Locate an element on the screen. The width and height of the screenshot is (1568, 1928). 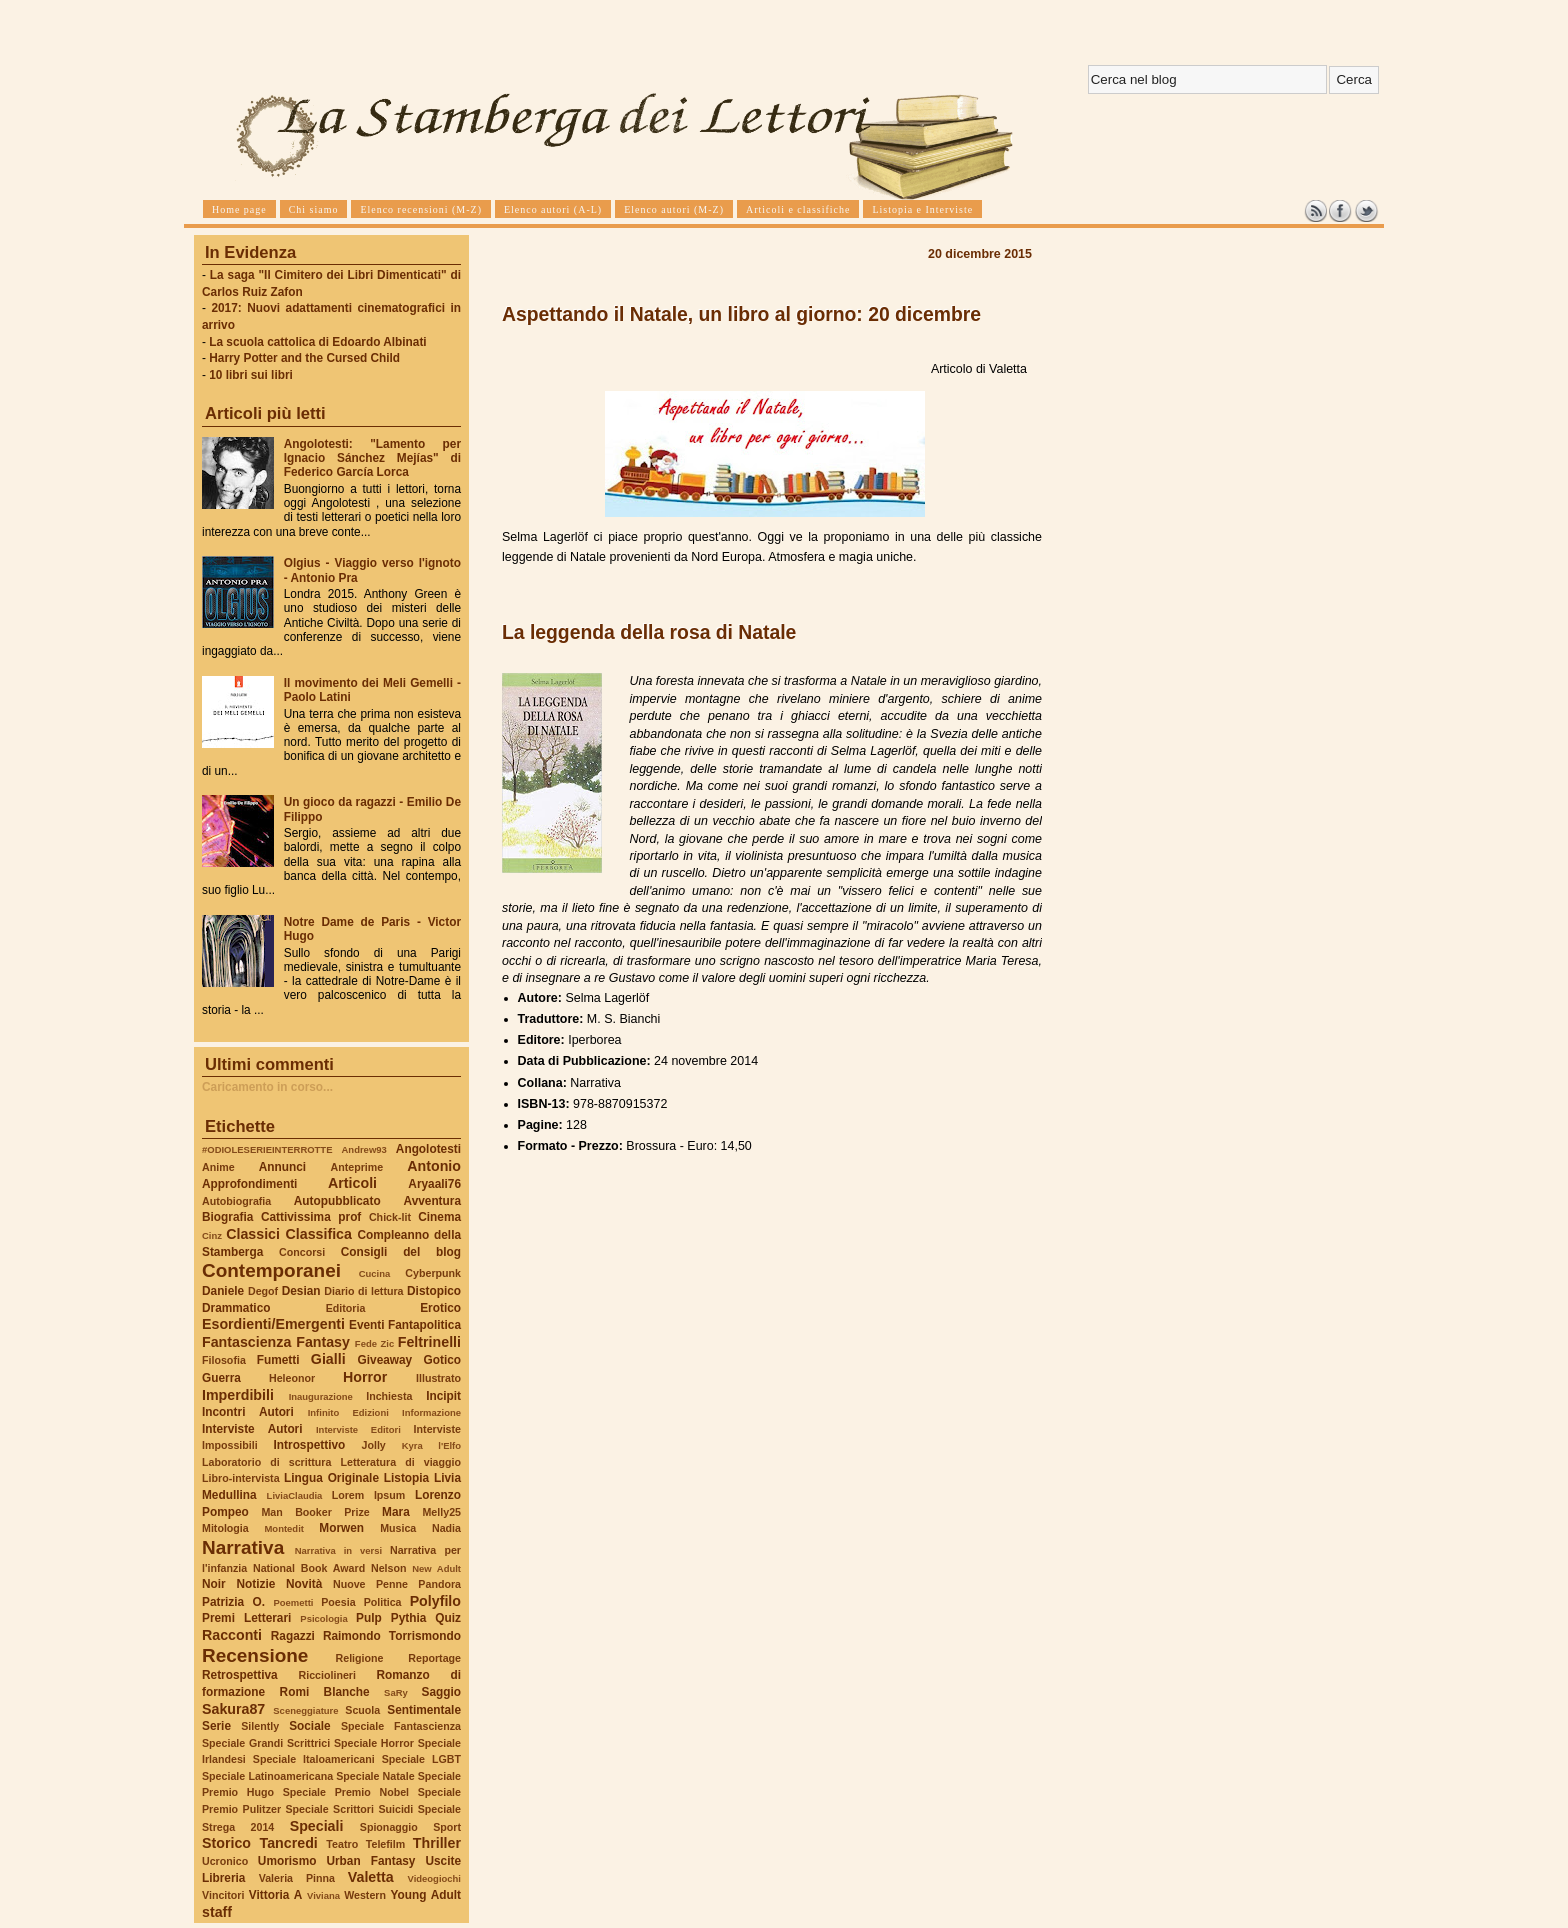
Chick-lit is located at coordinates (390, 1217).